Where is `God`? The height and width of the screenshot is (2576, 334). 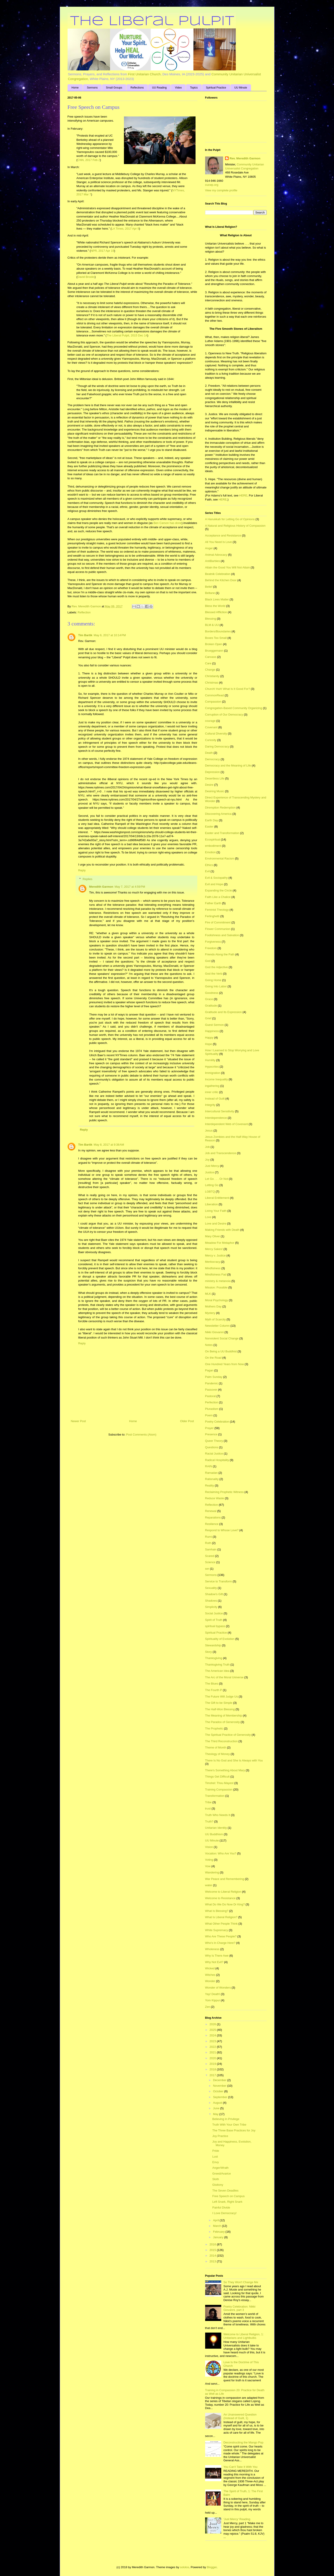
God is located at coordinates (208, 961).